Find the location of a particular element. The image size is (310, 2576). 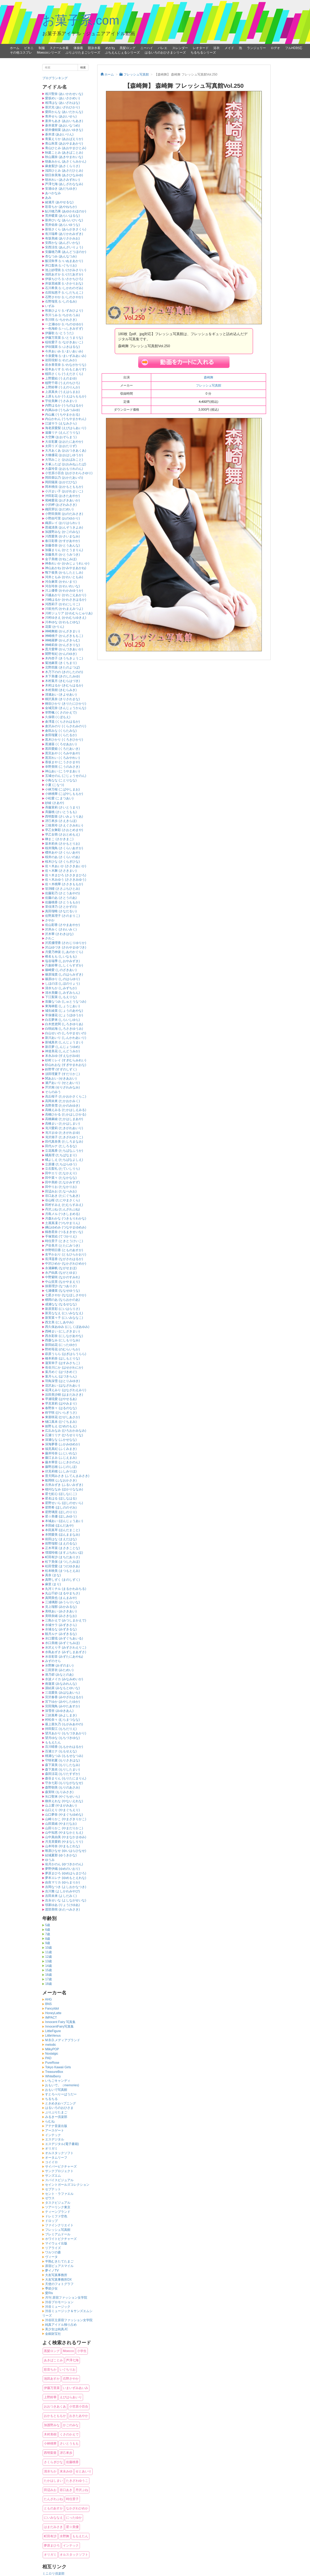

内満みゆ (うちみつみゆ) is located at coordinates (62, 410).